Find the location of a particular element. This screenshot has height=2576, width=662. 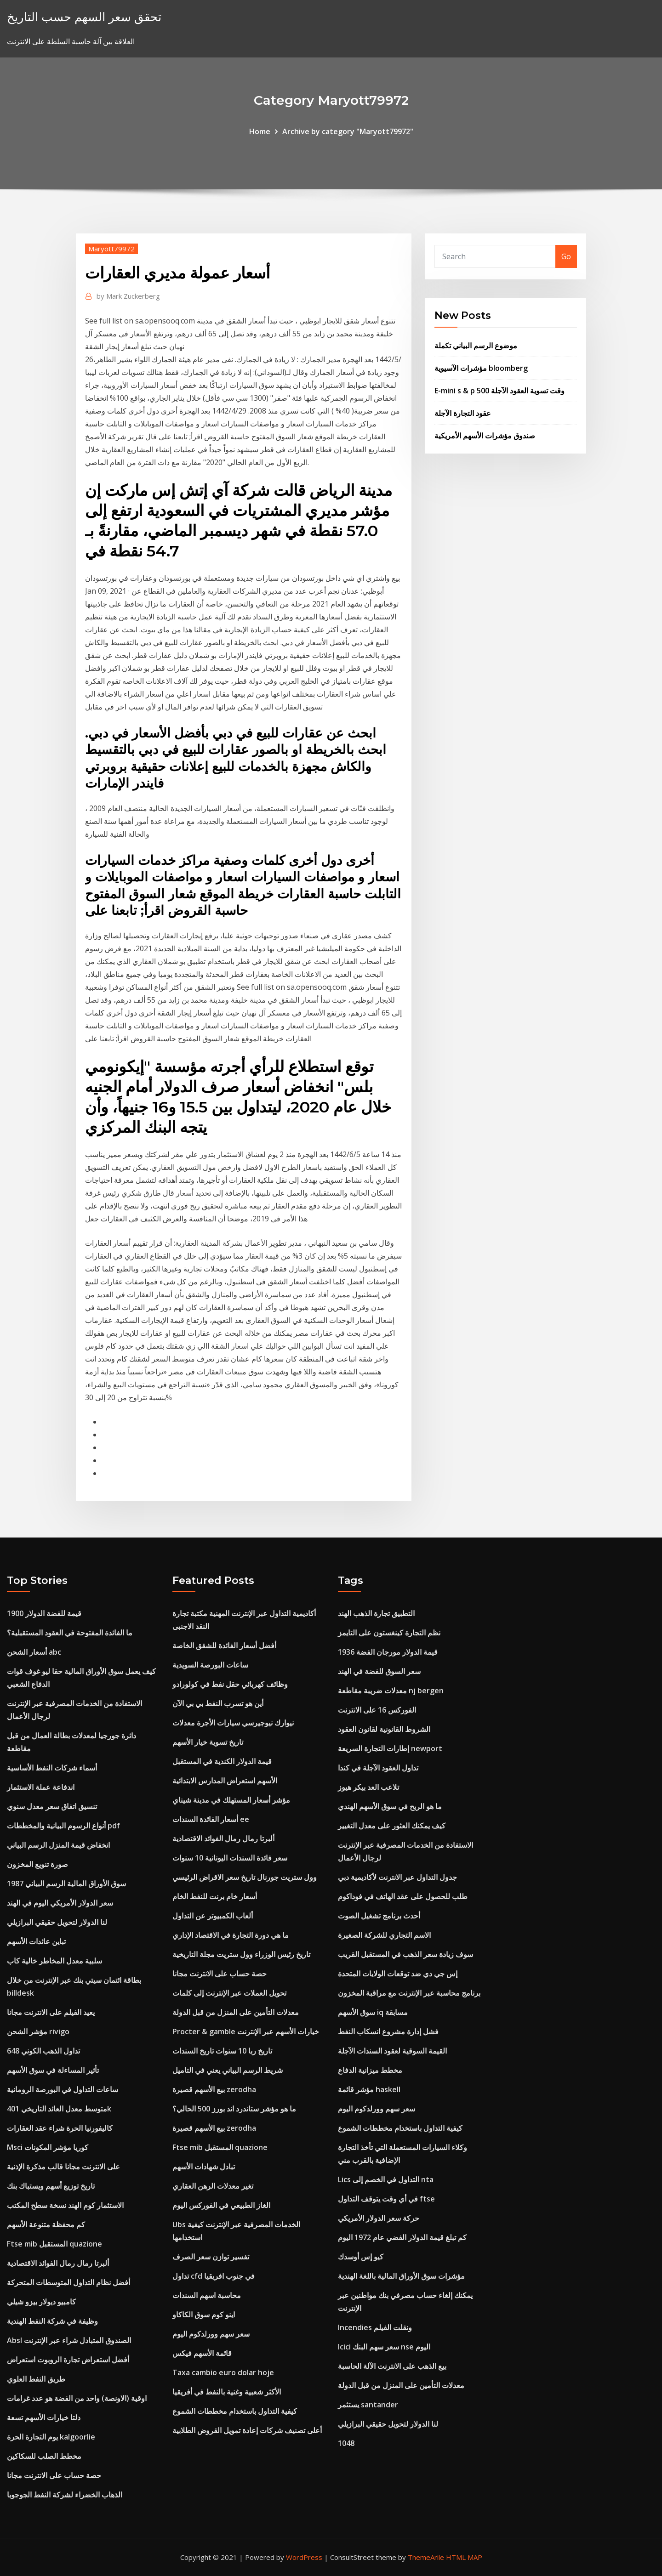

مؤشرات الآسيوية bloomberg is located at coordinates (481, 368).